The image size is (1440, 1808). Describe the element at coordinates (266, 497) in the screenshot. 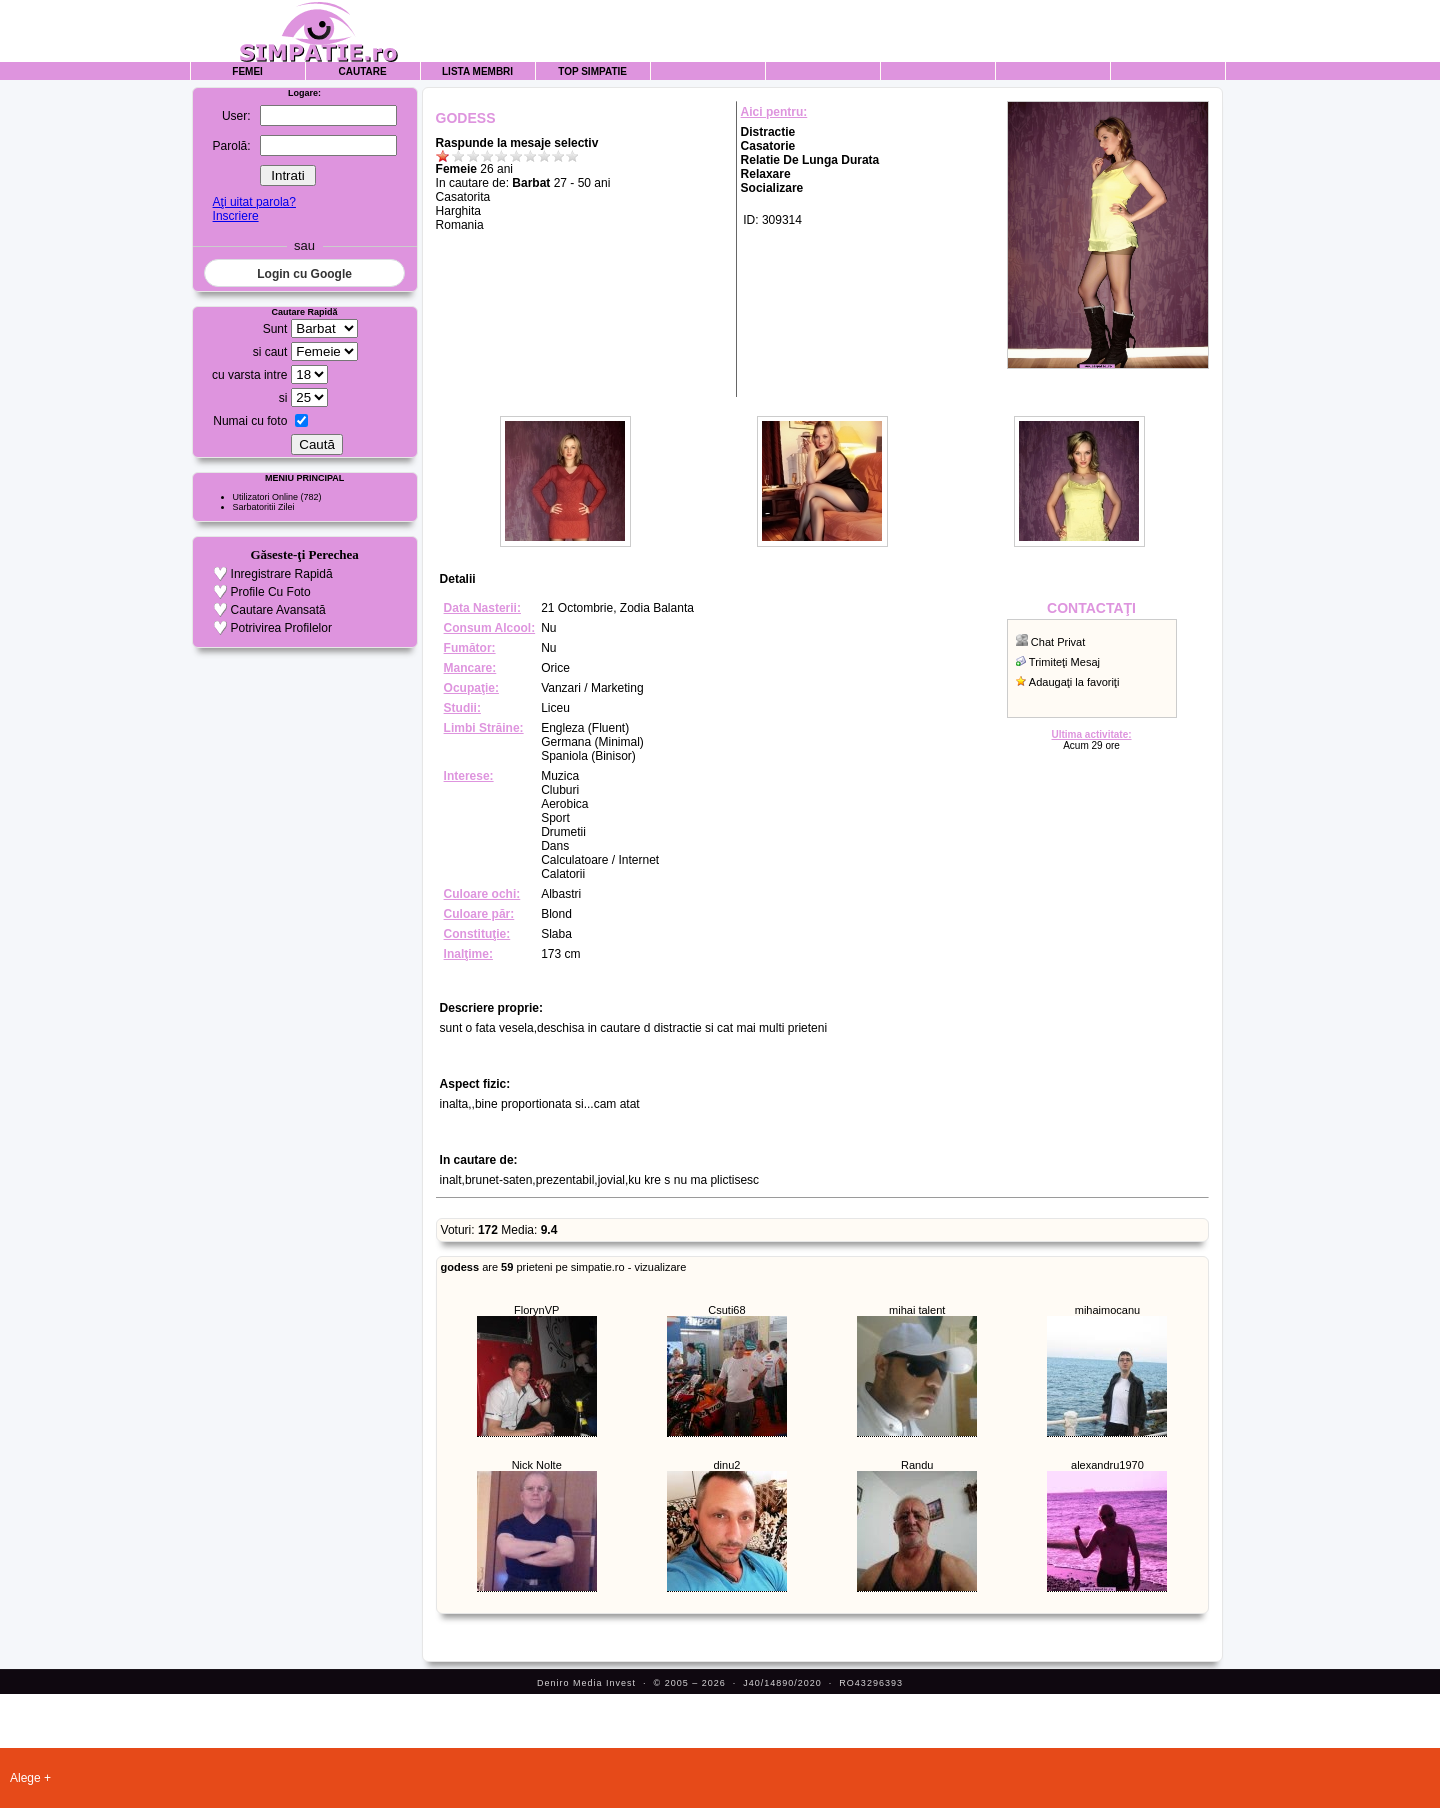

I see `Utilizatori Online` at that location.